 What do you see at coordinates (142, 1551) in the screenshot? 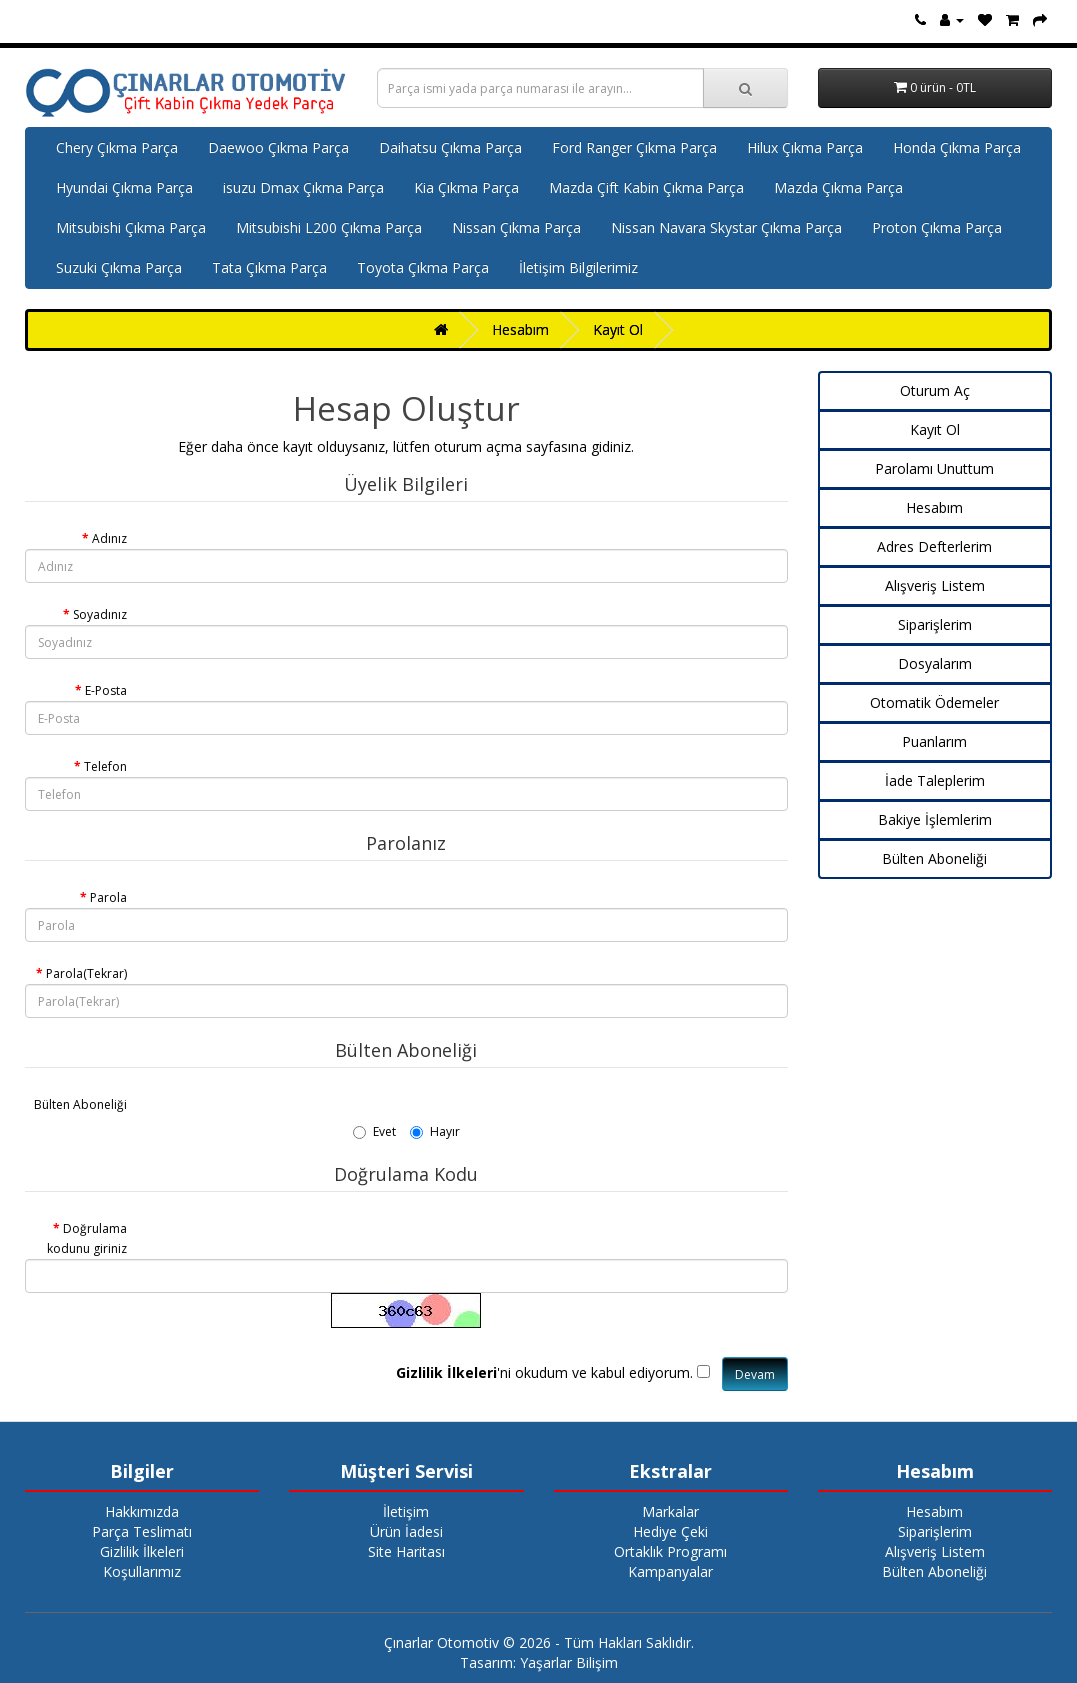
I see `Gizlilik İlkeleri` at bounding box center [142, 1551].